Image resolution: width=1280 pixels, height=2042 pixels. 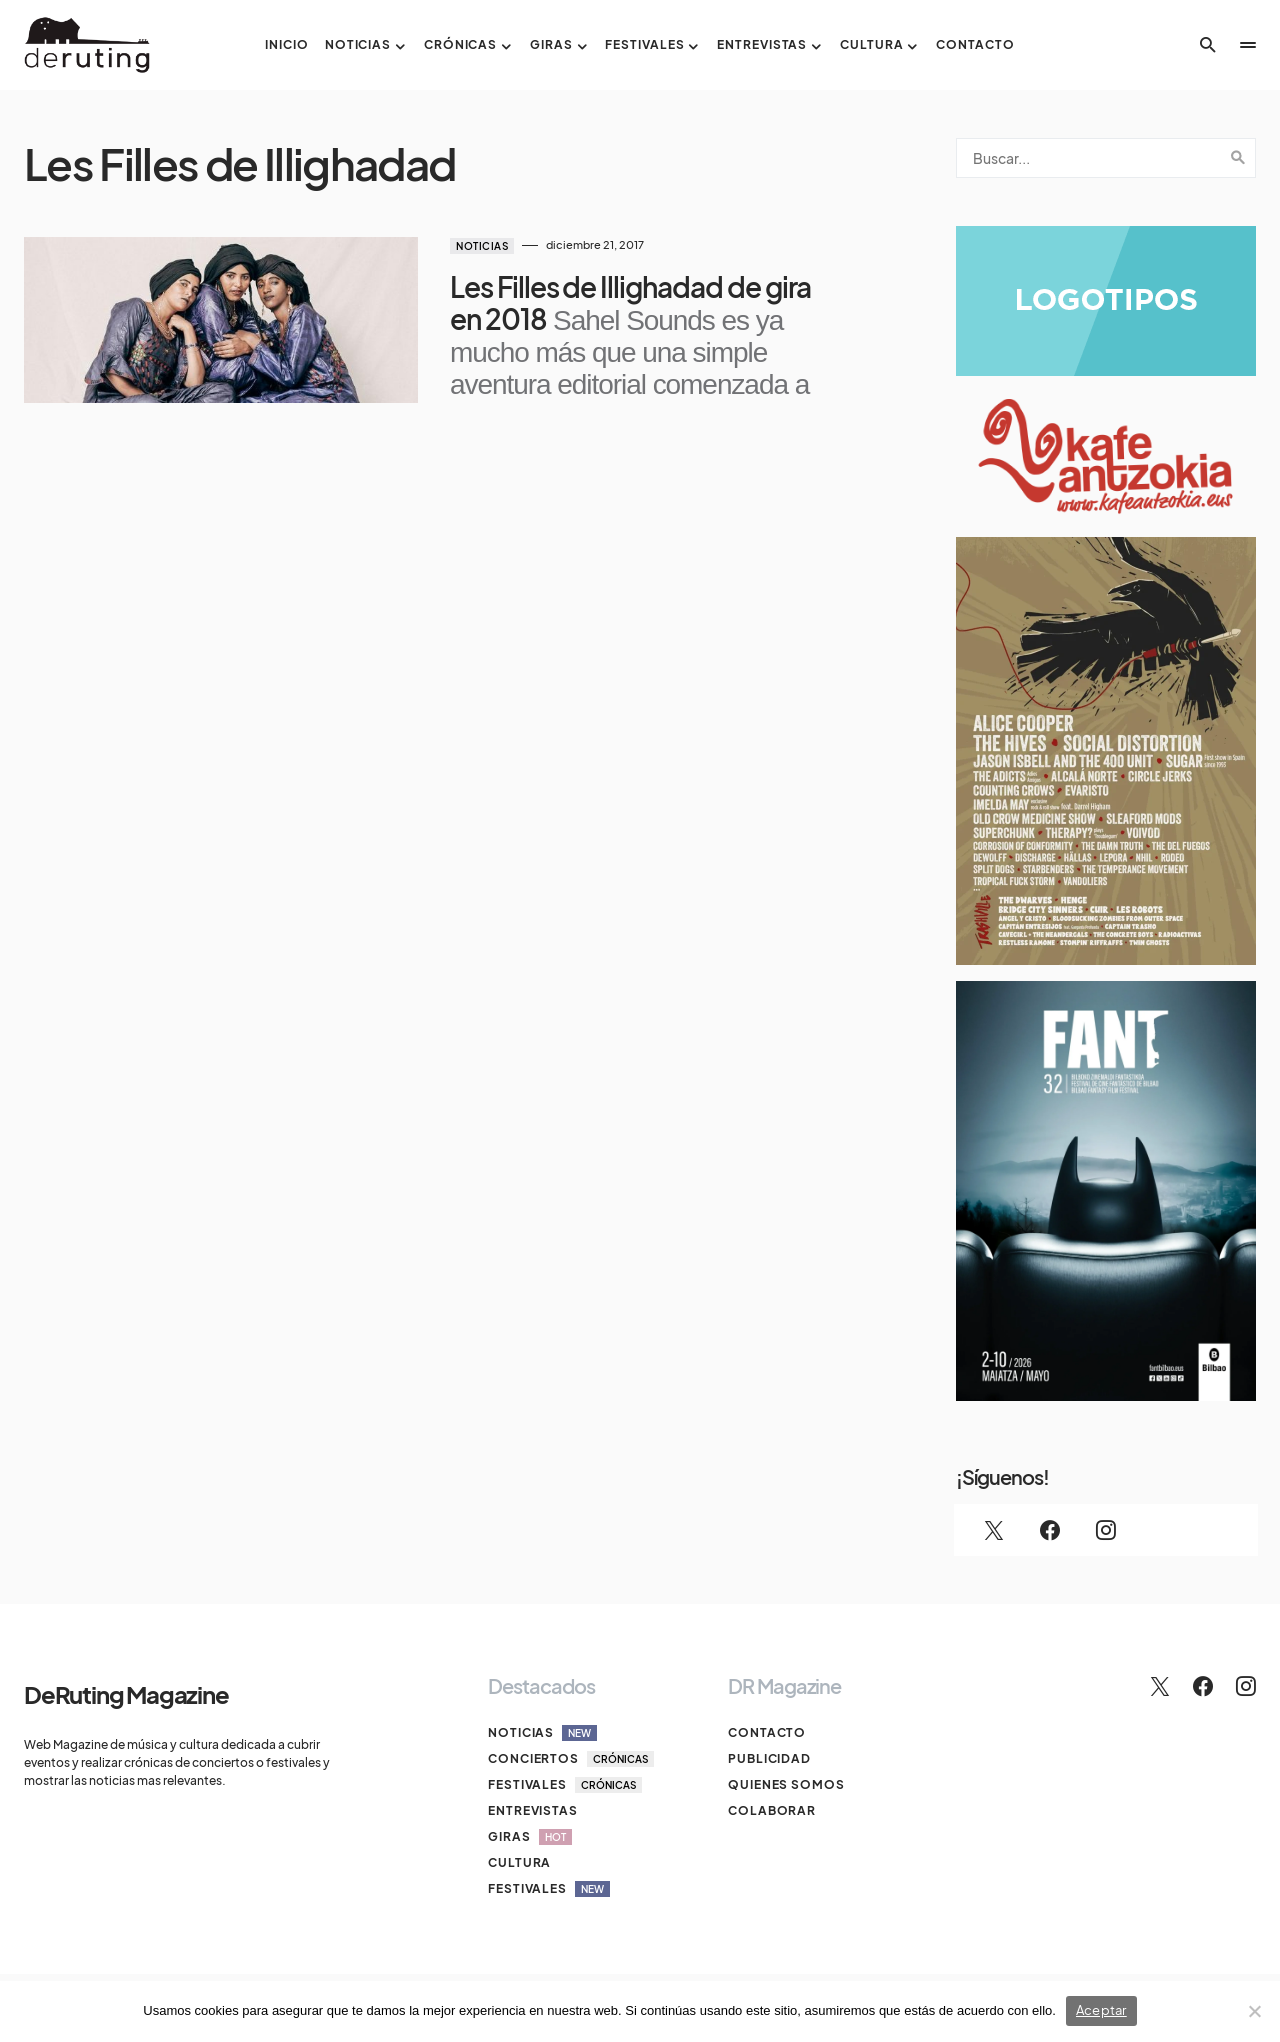 What do you see at coordinates (126, 1694) in the screenshot?
I see `DeRuting Magazine` at bounding box center [126, 1694].